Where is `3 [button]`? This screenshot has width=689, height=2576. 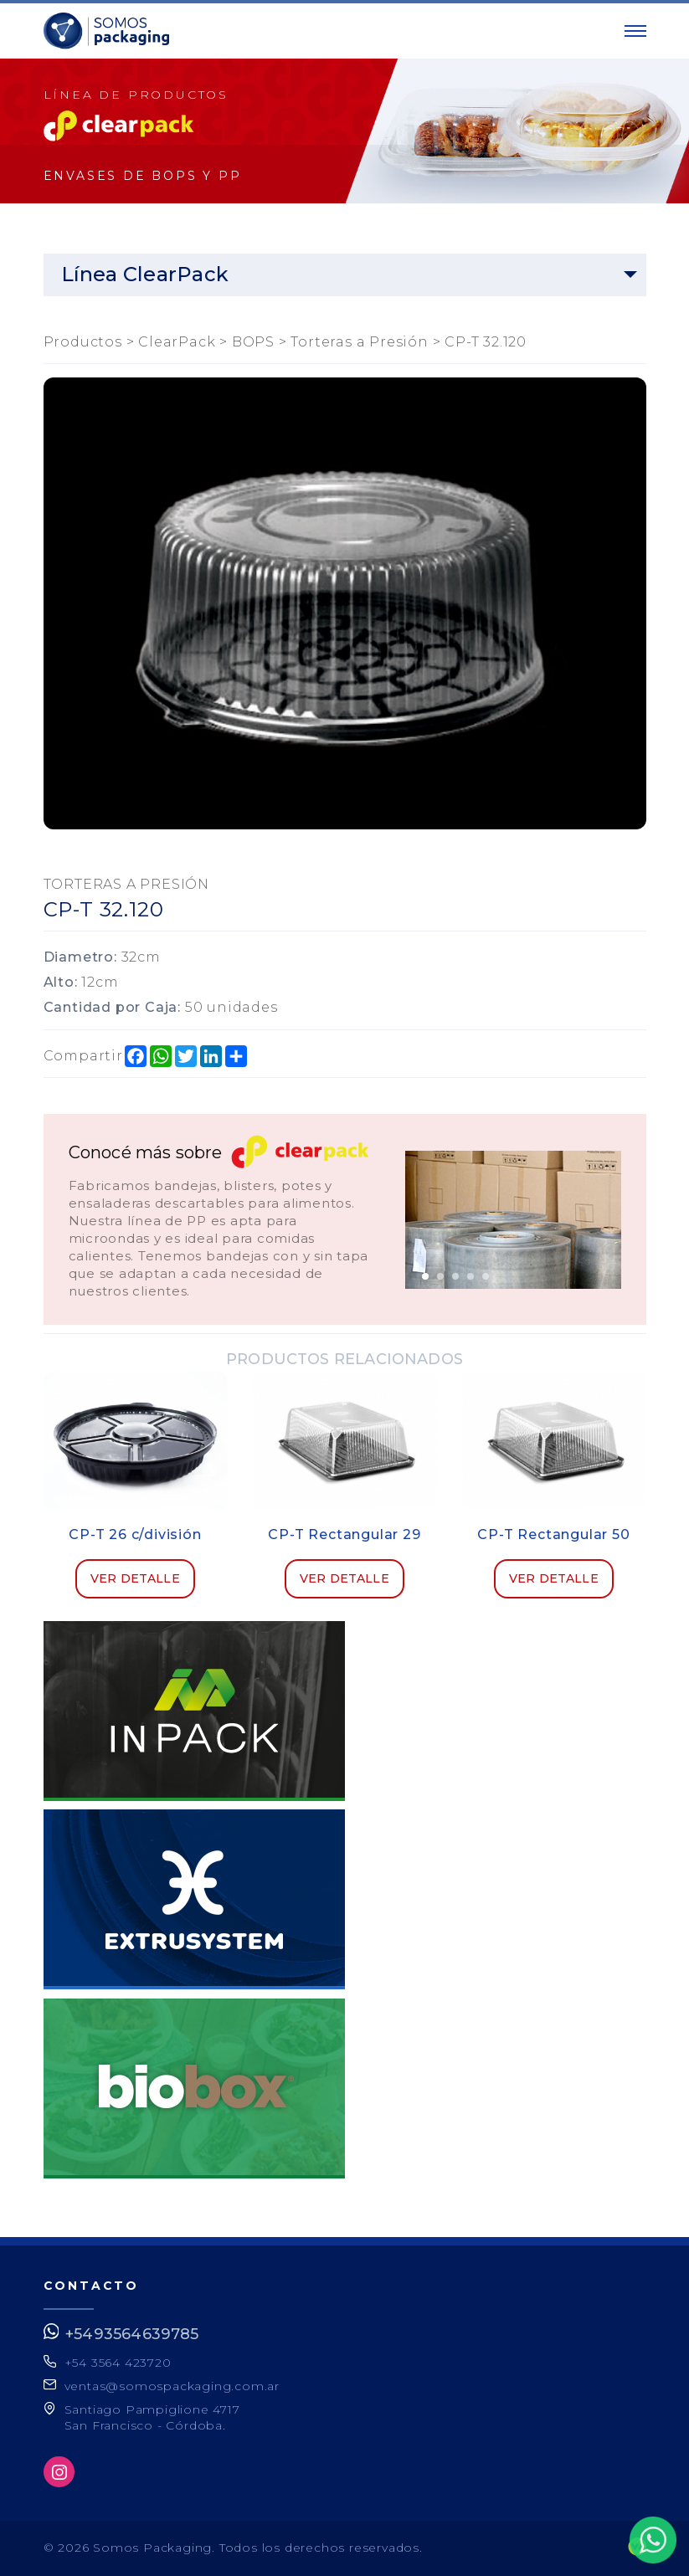
3 [button] is located at coordinates (455, 1276).